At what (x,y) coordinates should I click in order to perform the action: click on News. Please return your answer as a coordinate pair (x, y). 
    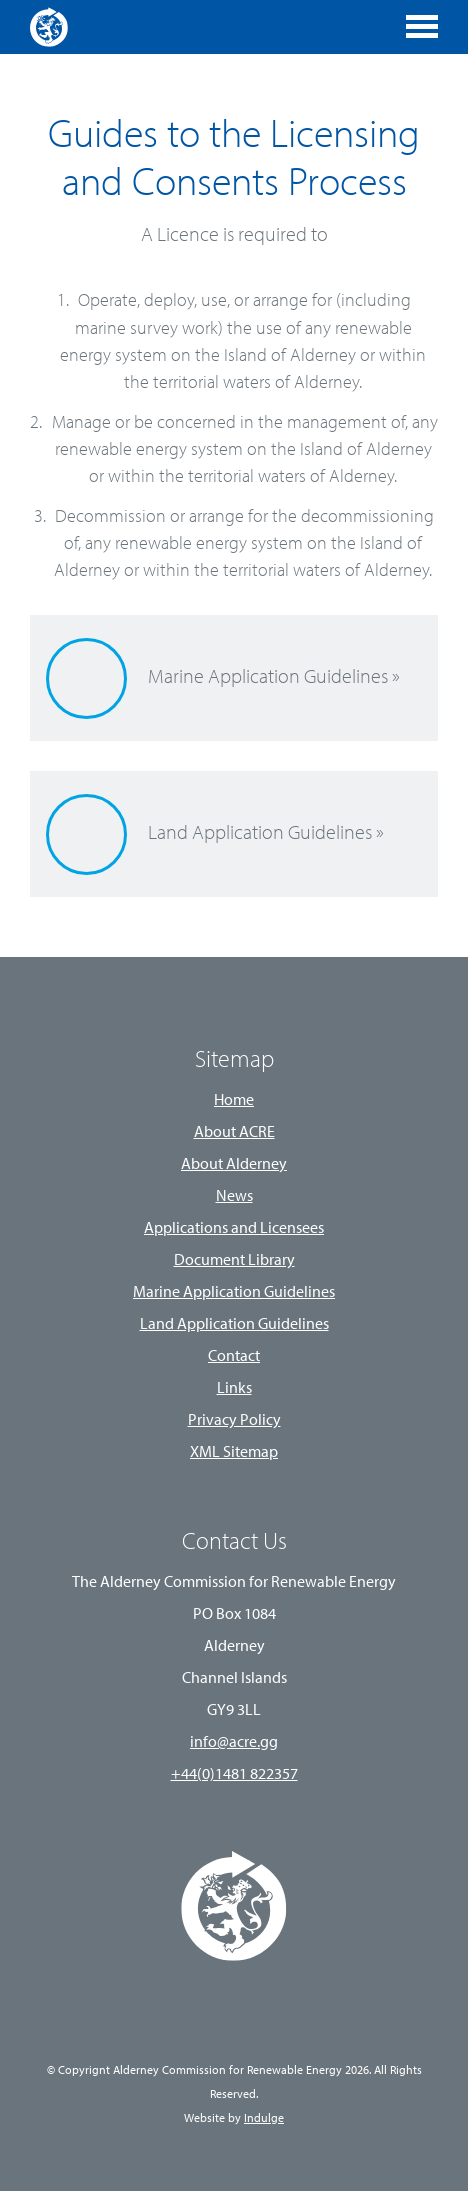
    Looking at the image, I should click on (234, 1197).